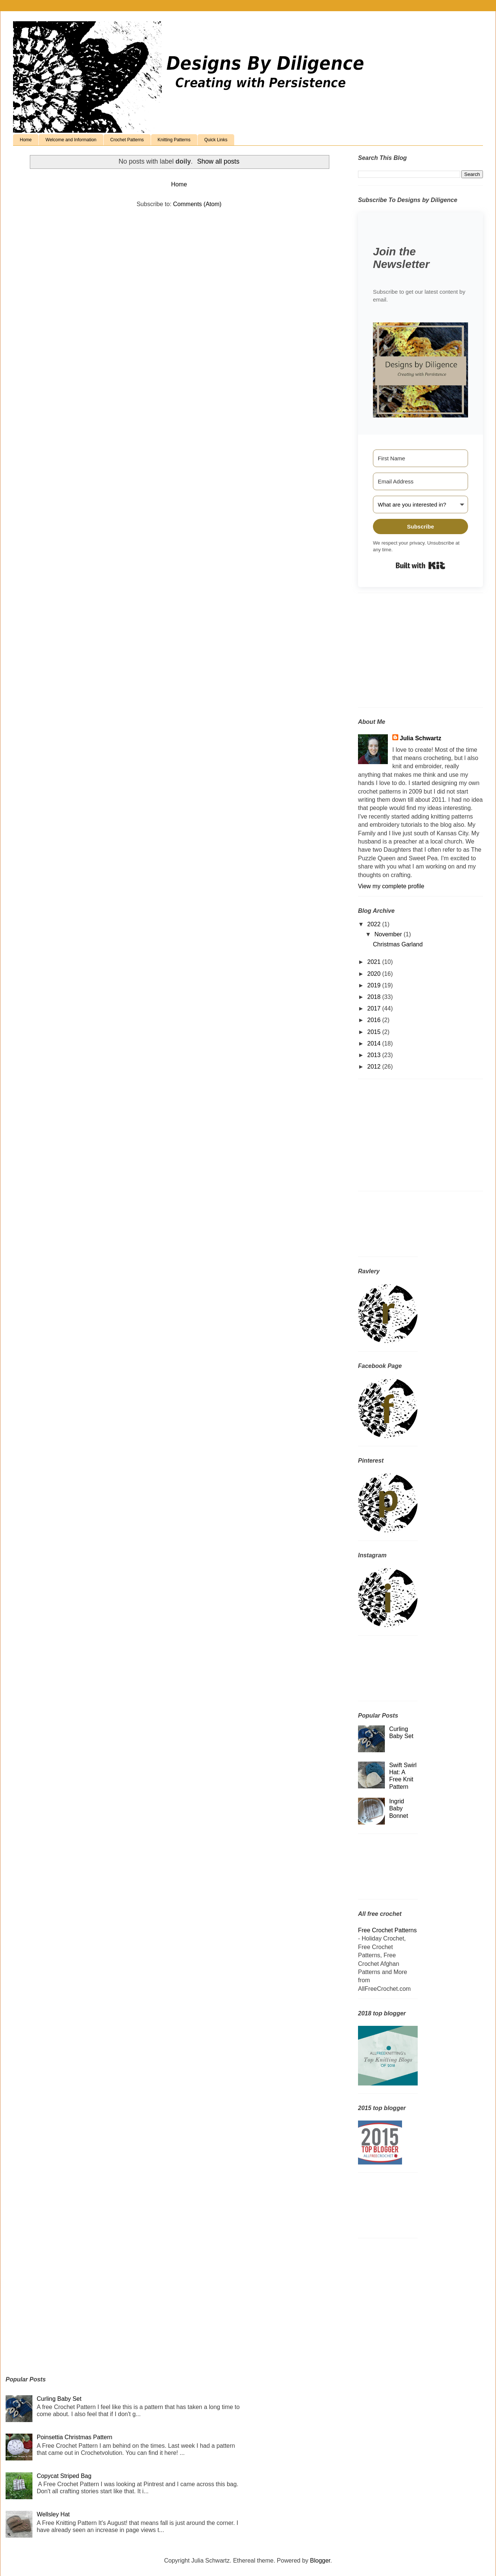  I want to click on 2020, so click(374, 974).